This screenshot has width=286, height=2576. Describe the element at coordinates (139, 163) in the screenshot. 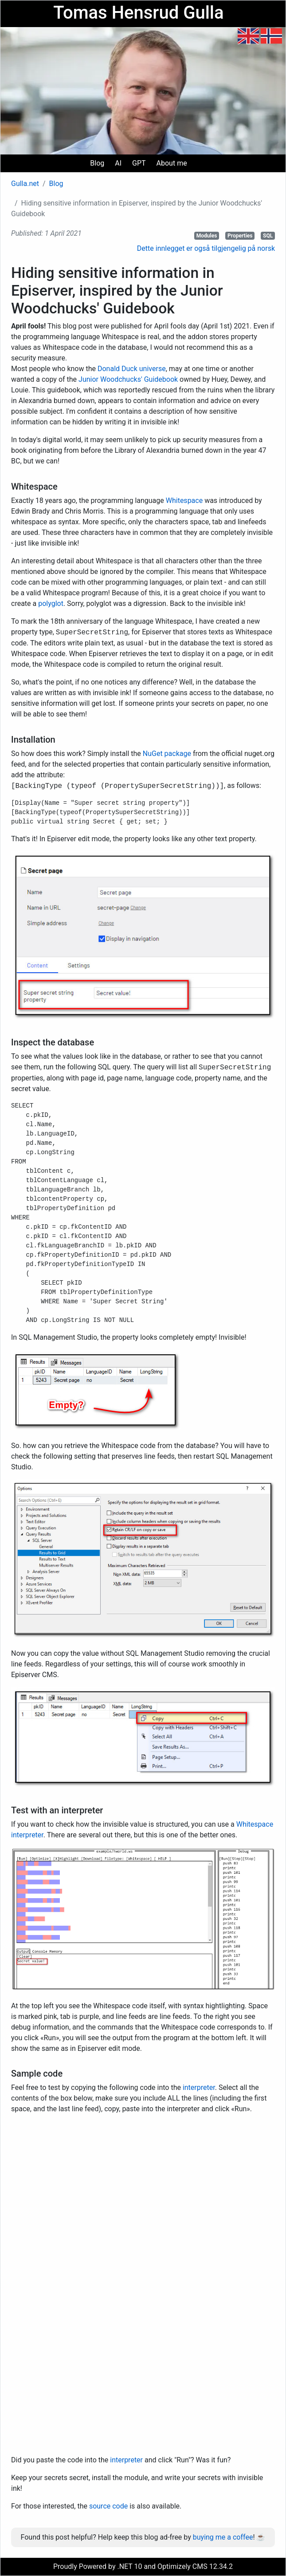

I see `GPT` at that location.